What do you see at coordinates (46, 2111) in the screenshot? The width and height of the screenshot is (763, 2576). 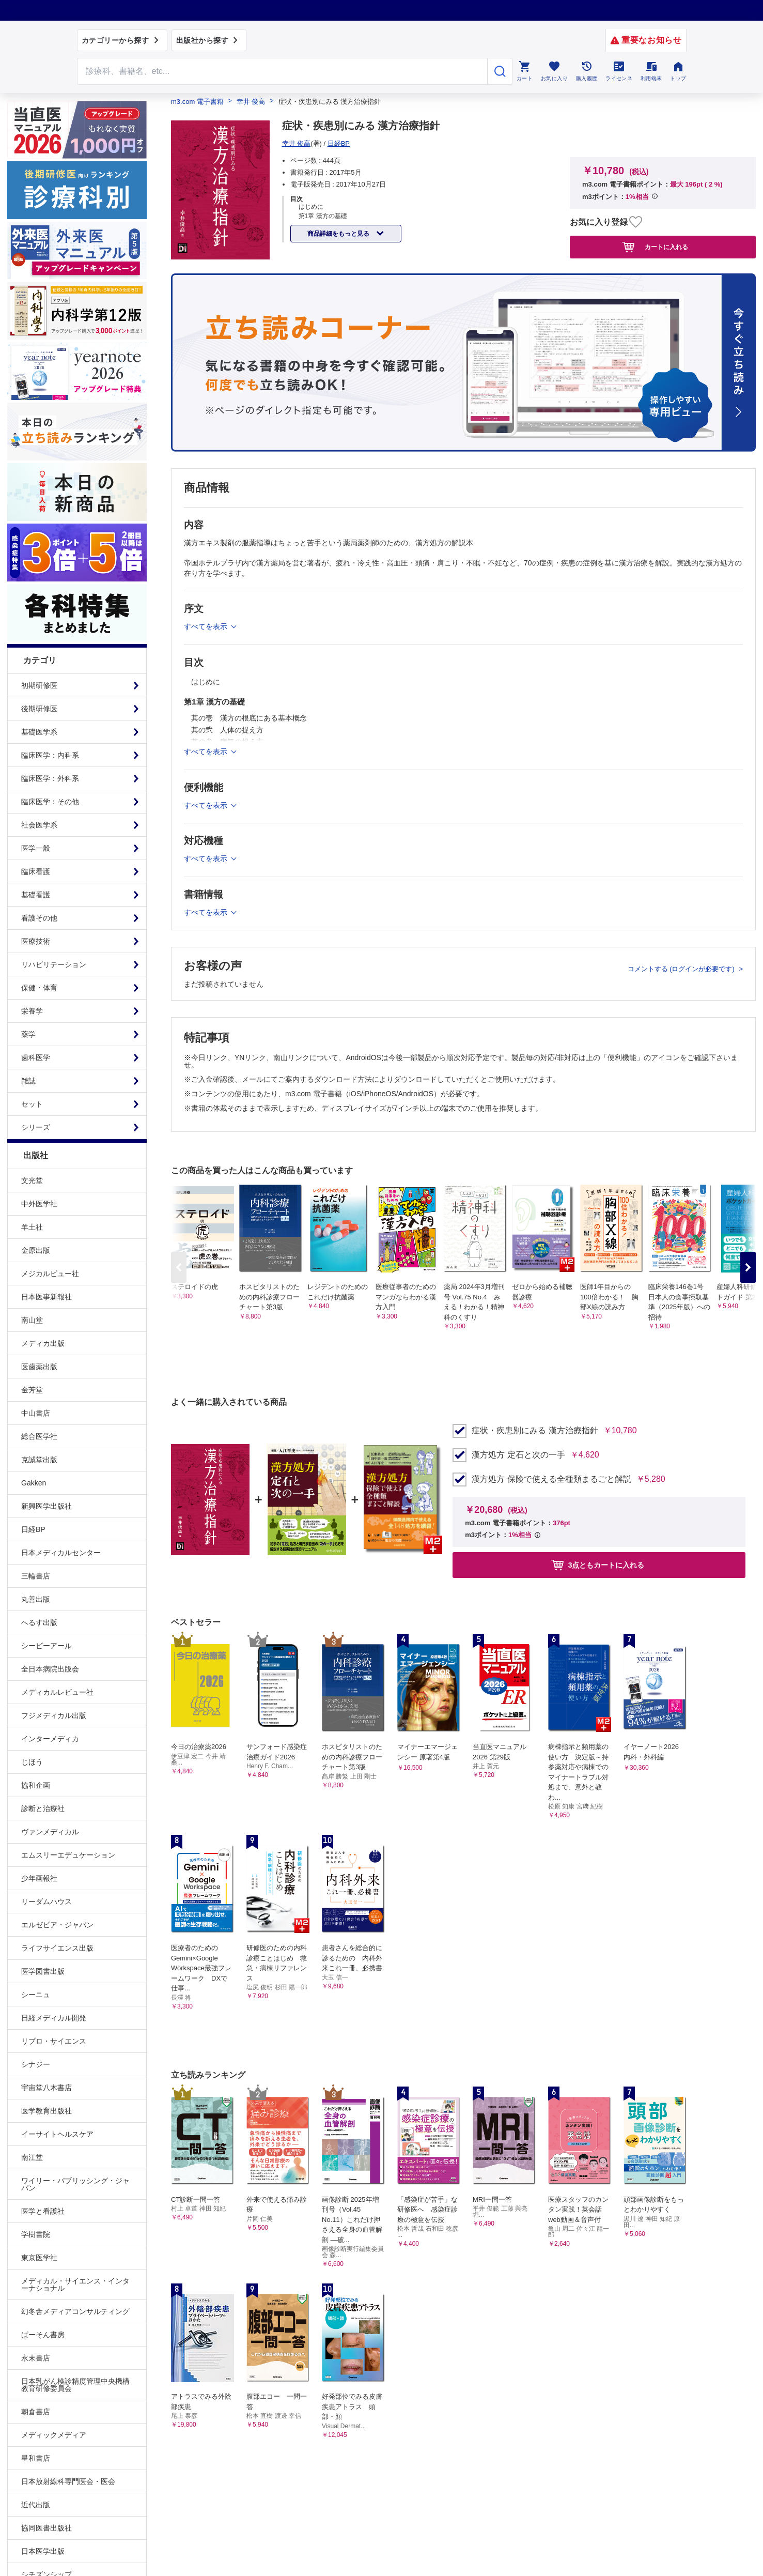 I see `医学教育出版社` at bounding box center [46, 2111].